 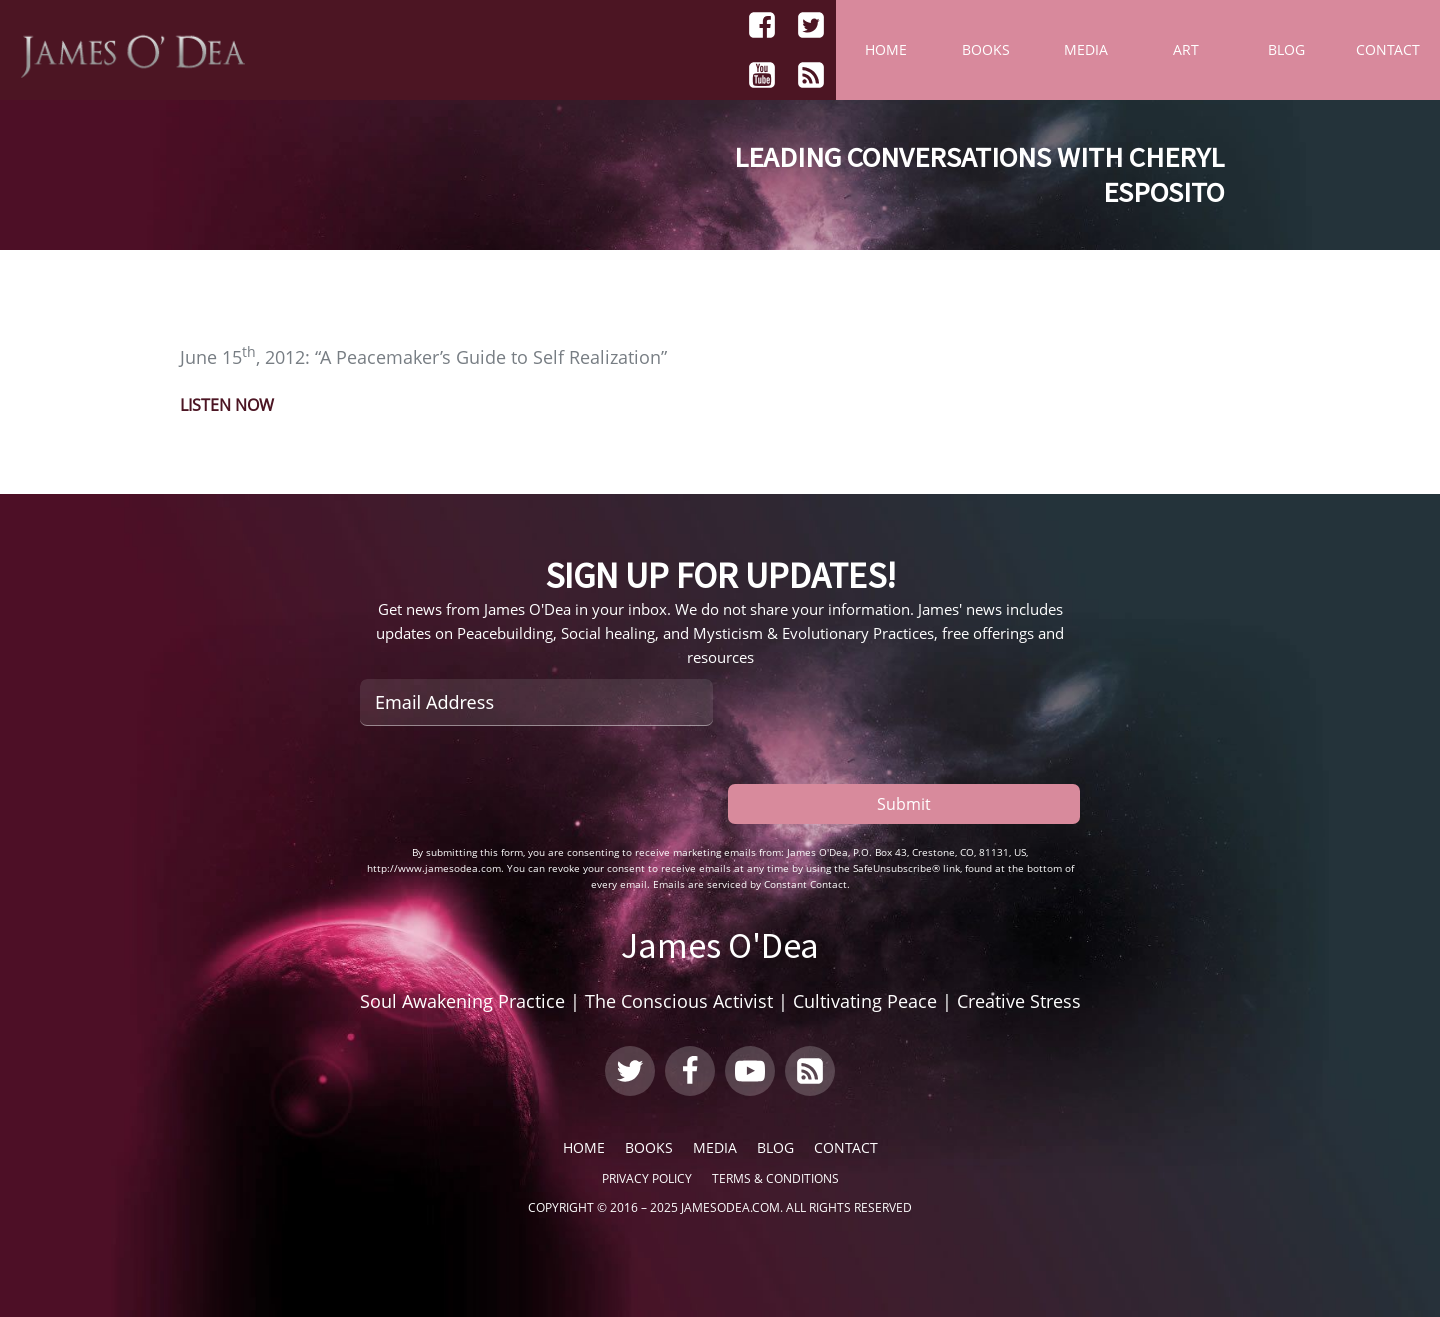 What do you see at coordinates (1086, 49) in the screenshot?
I see `Media` at bounding box center [1086, 49].